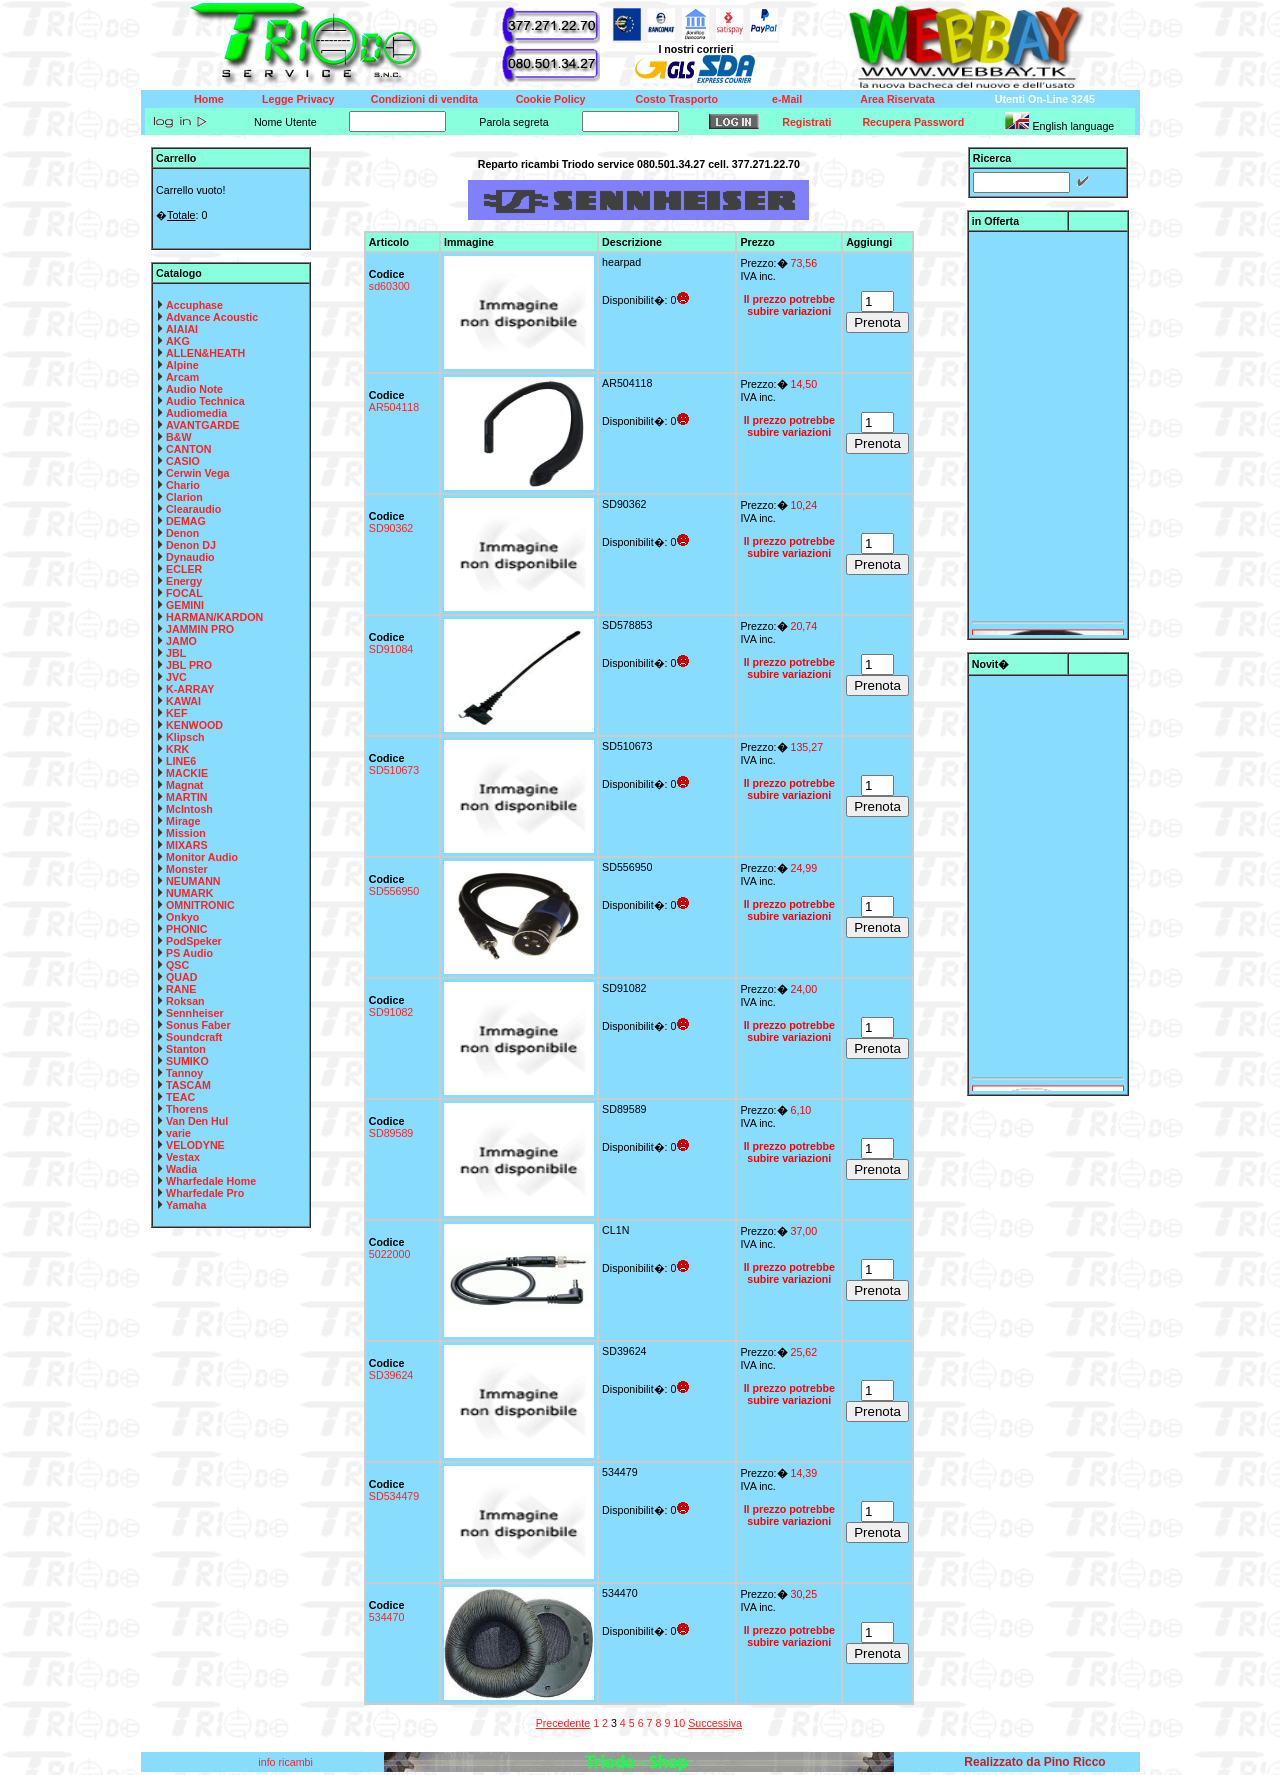  What do you see at coordinates (186, 521) in the screenshot?
I see `DEMAG` at bounding box center [186, 521].